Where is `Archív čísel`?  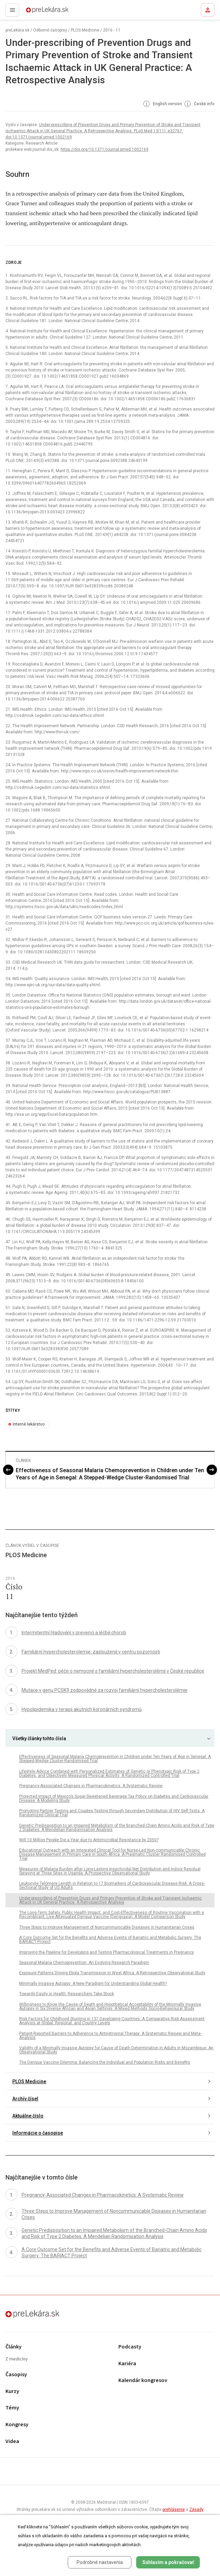 Archív čísel is located at coordinates (25, 2098).